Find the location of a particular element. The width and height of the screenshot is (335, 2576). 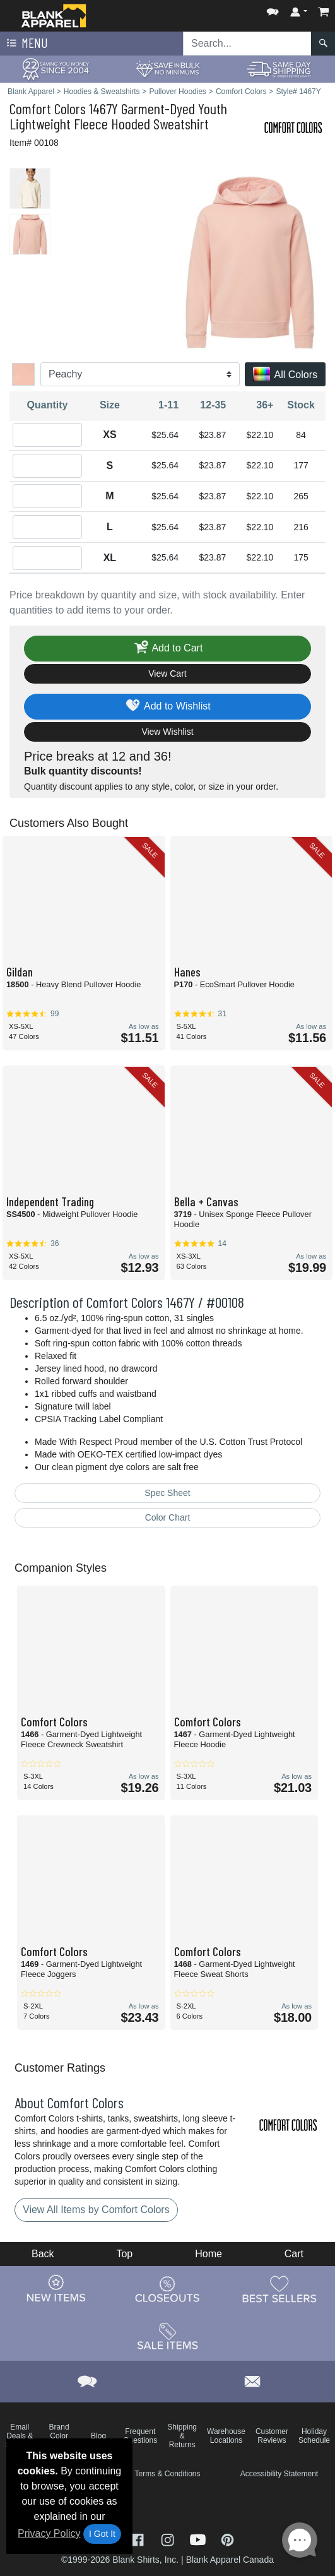

Back is located at coordinates (43, 2253).